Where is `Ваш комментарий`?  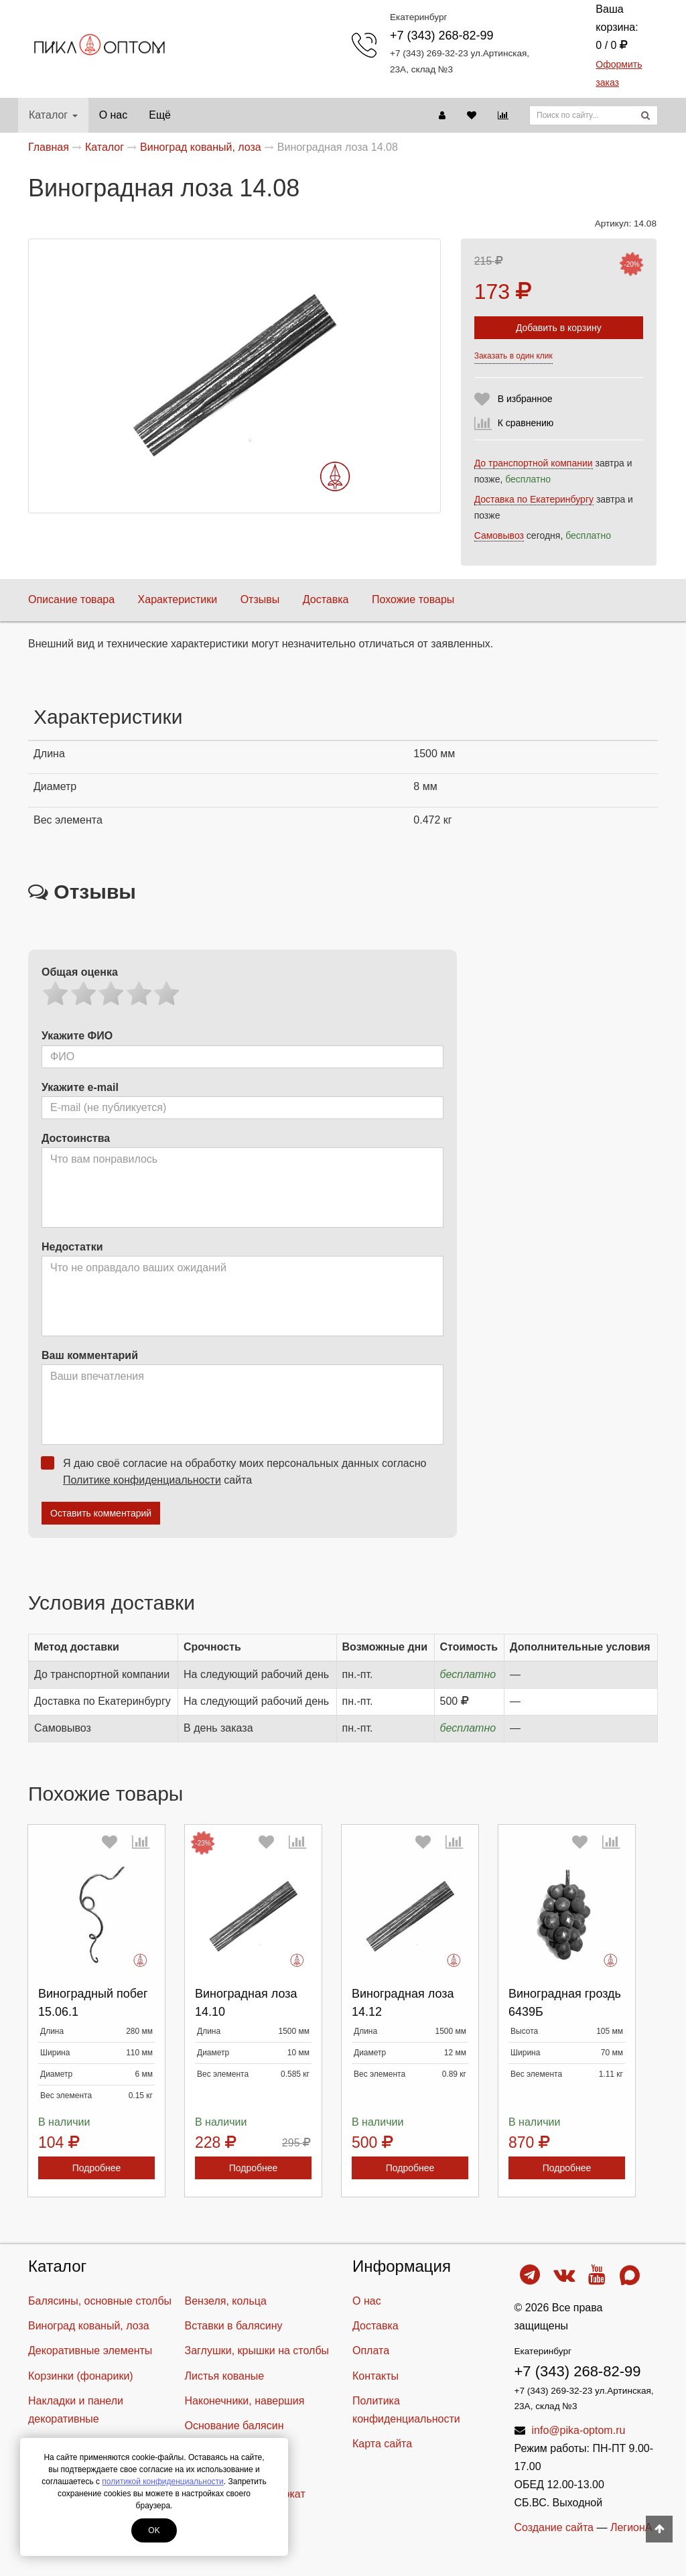
Ваш комментарий is located at coordinates (90, 1355).